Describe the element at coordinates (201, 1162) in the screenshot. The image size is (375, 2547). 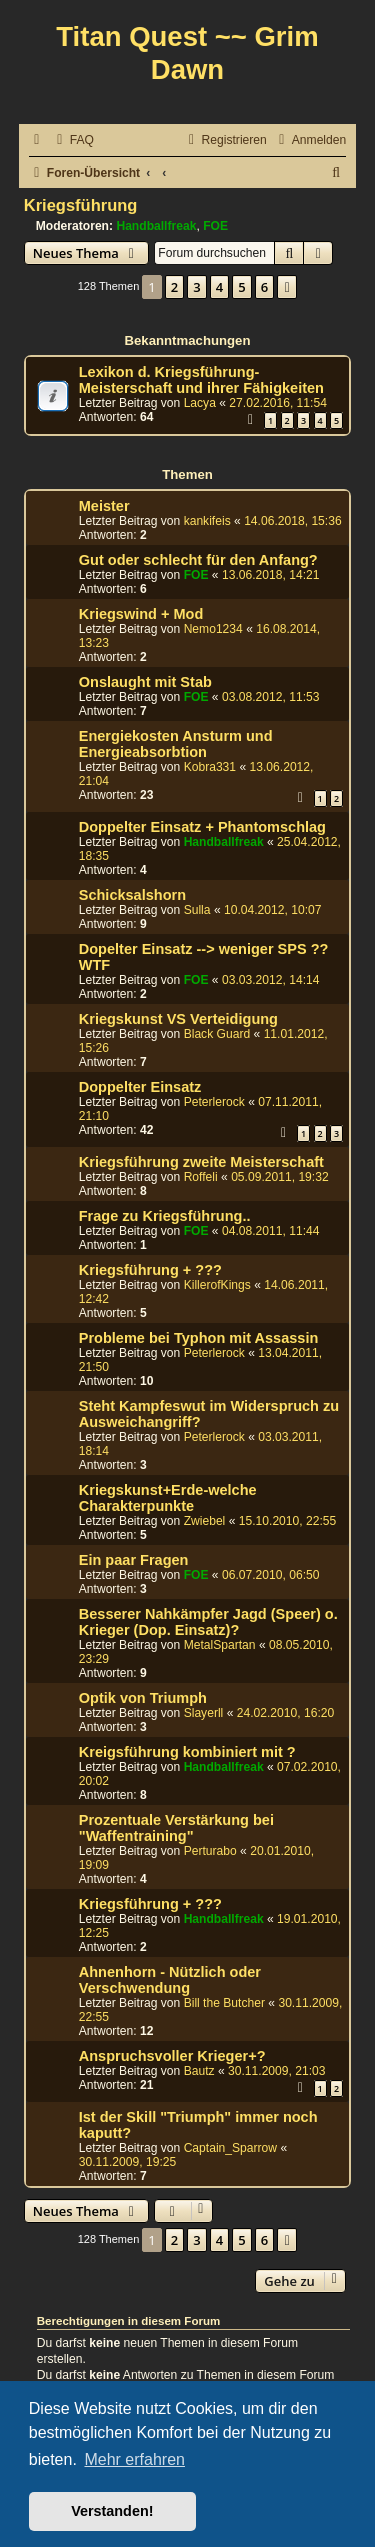
I see `Kriegsführung zweite Meisterschaft` at that location.